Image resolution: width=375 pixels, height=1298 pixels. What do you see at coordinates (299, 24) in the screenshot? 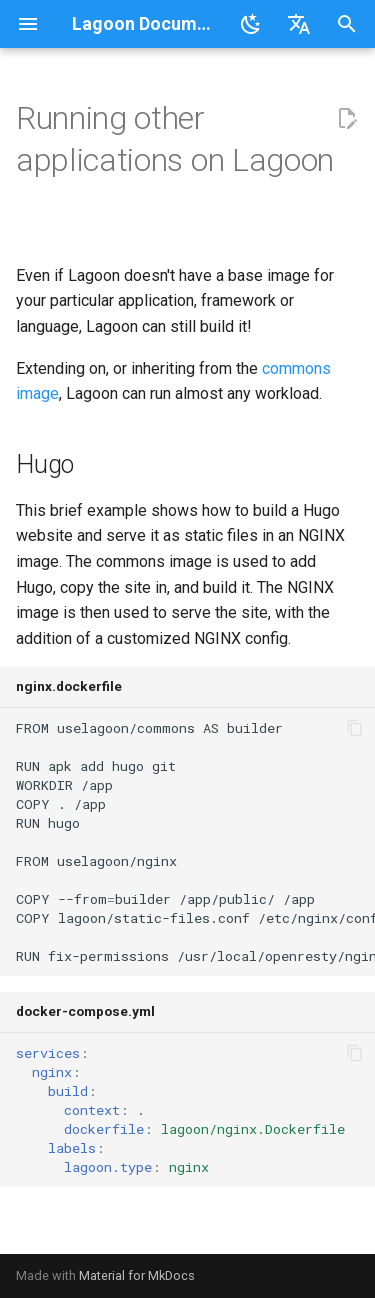
I see `[Select language]` at bounding box center [299, 24].